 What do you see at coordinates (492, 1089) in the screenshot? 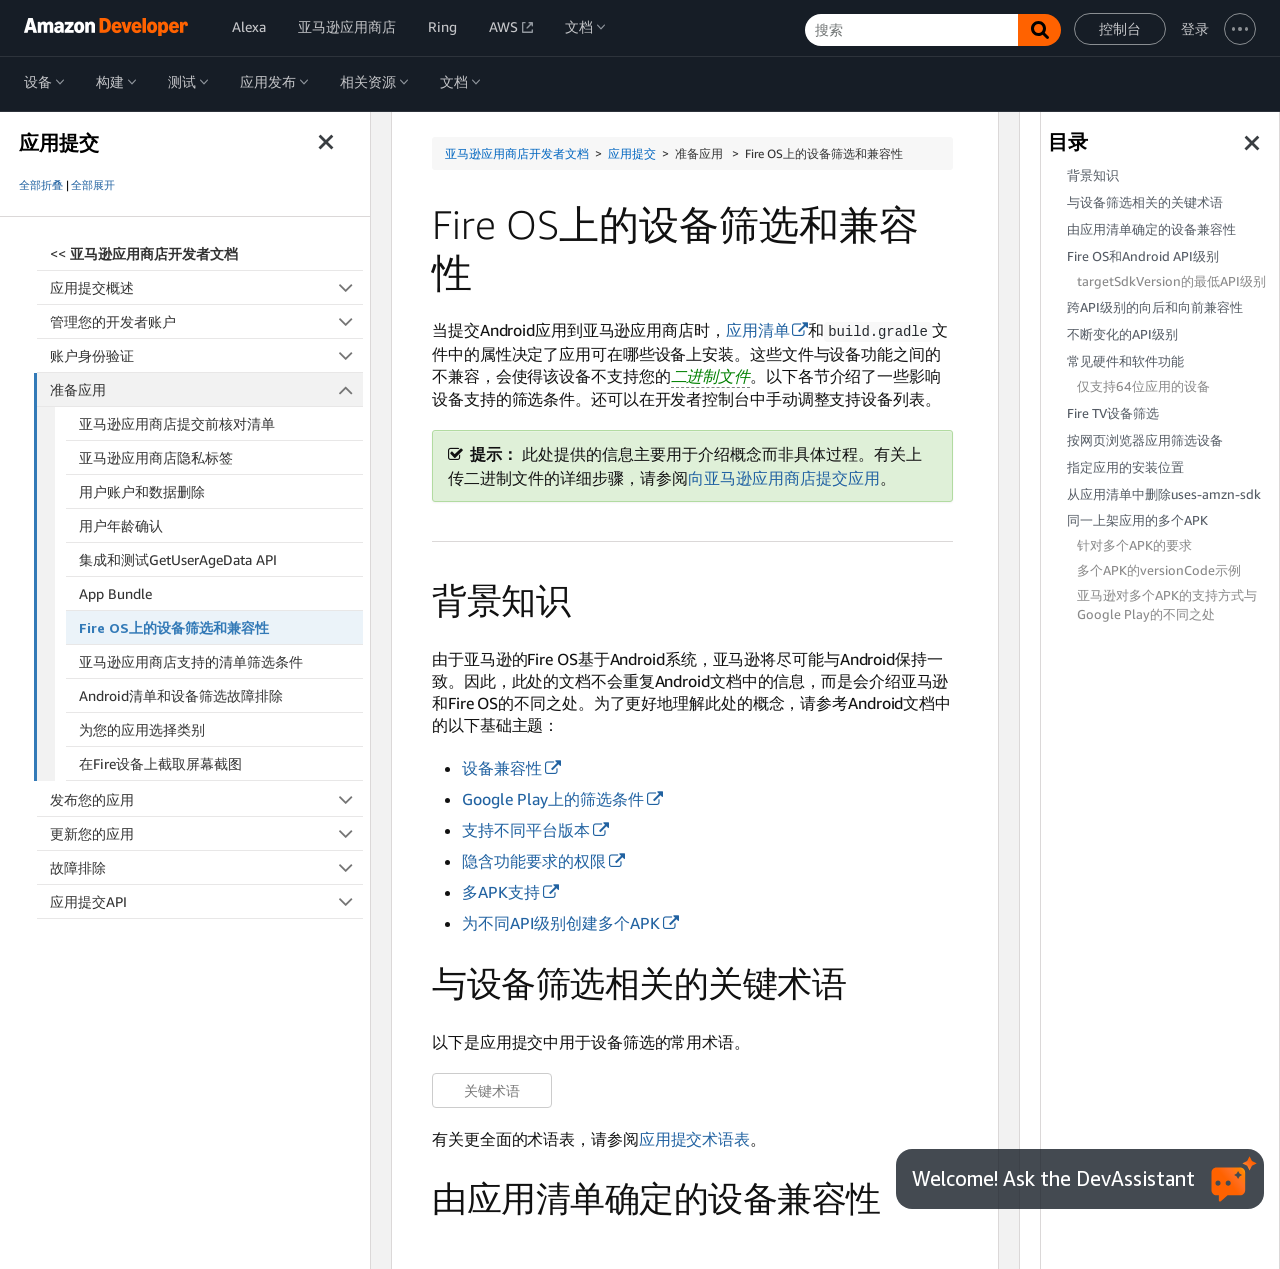
I see `关键术语` at bounding box center [492, 1089].